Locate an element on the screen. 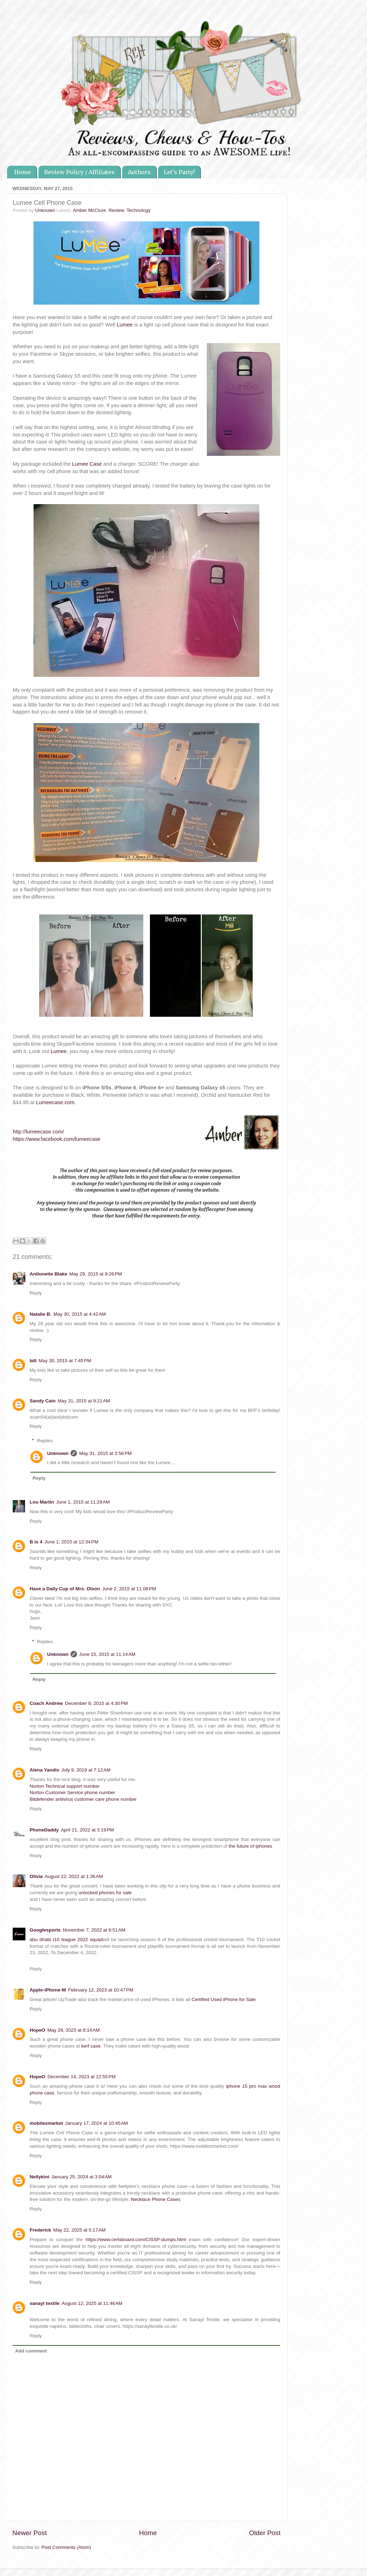 The image size is (367, 2576). Reply is located at coordinates (36, 1293).